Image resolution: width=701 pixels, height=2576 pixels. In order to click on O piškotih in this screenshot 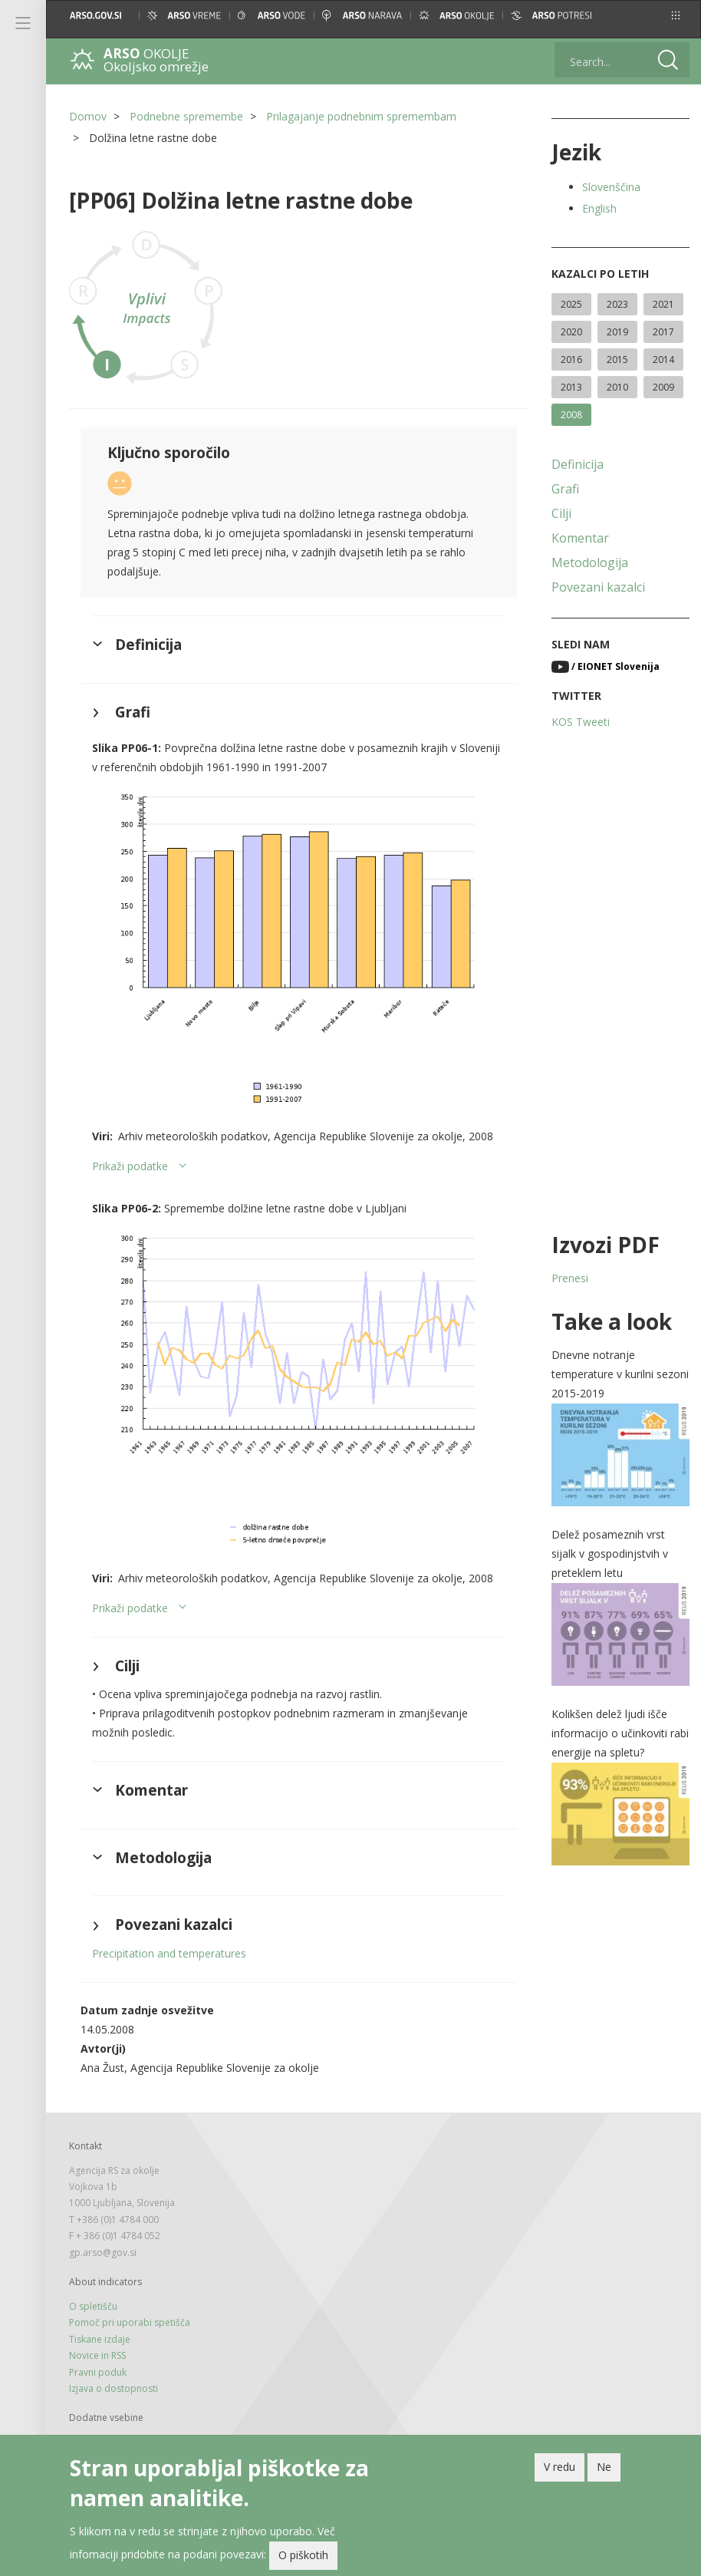, I will do `click(303, 2558)`.